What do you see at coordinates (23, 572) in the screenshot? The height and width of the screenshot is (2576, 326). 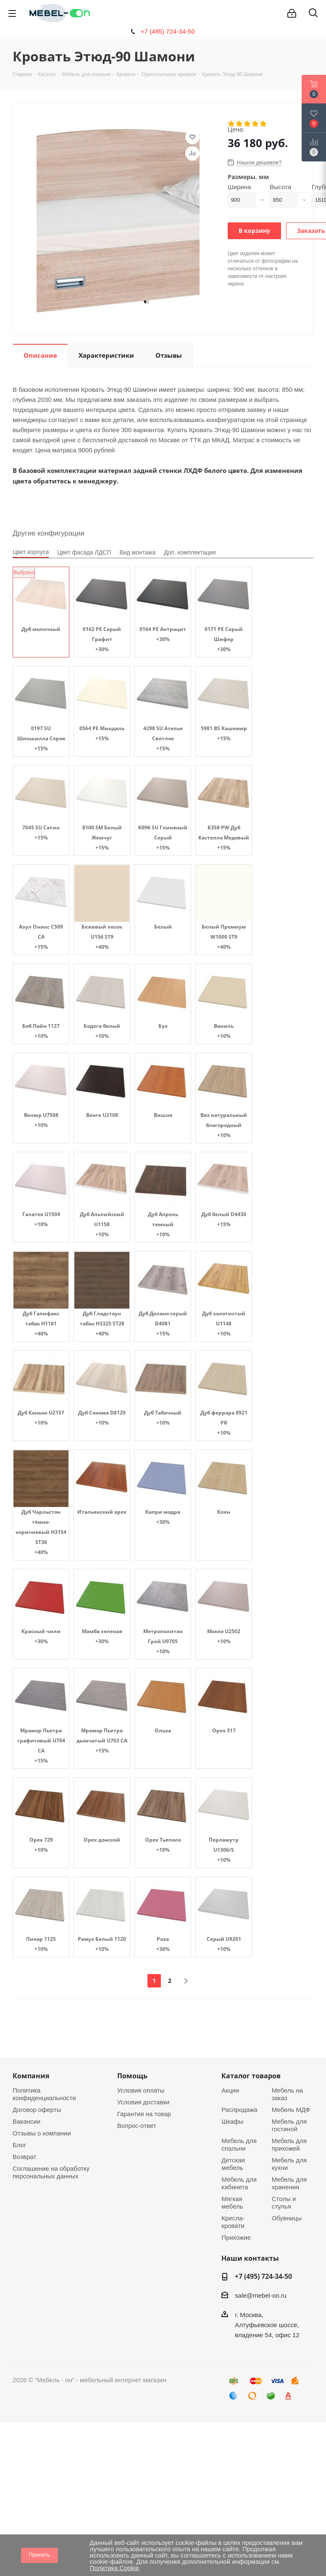 I see `Выбрано` at bounding box center [23, 572].